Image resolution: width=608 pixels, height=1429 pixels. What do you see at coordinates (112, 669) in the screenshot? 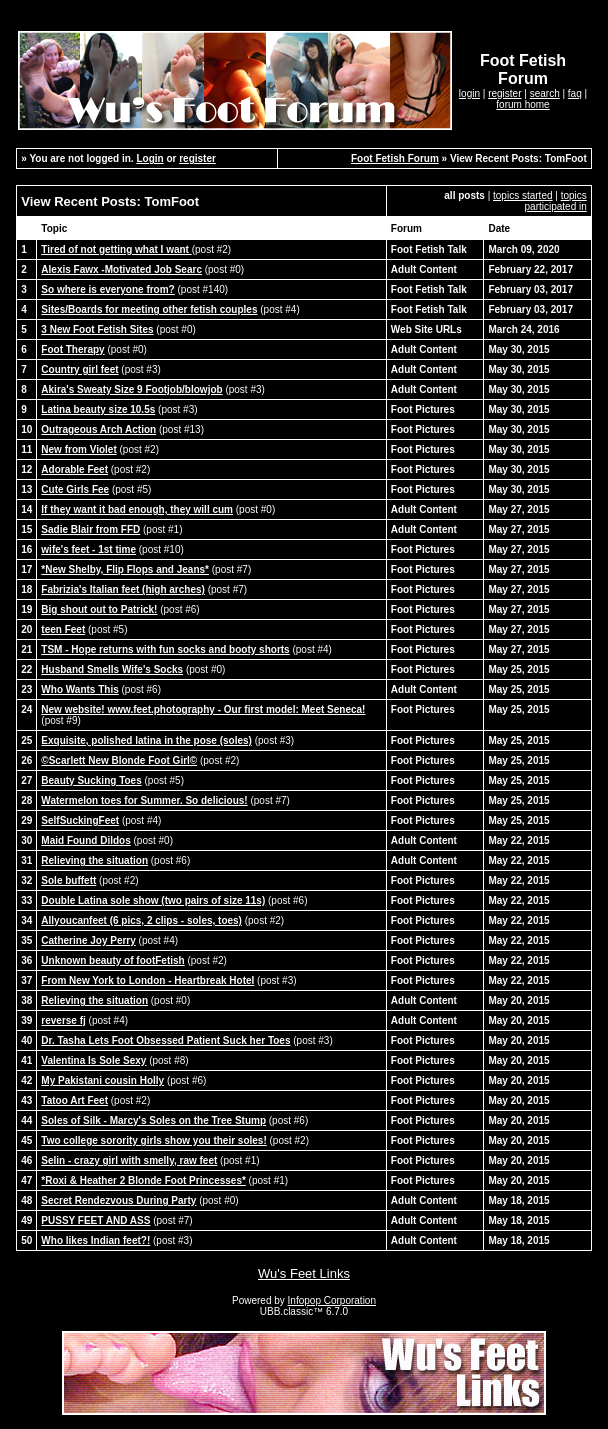
I see `Husband Smells Wife's Socks` at bounding box center [112, 669].